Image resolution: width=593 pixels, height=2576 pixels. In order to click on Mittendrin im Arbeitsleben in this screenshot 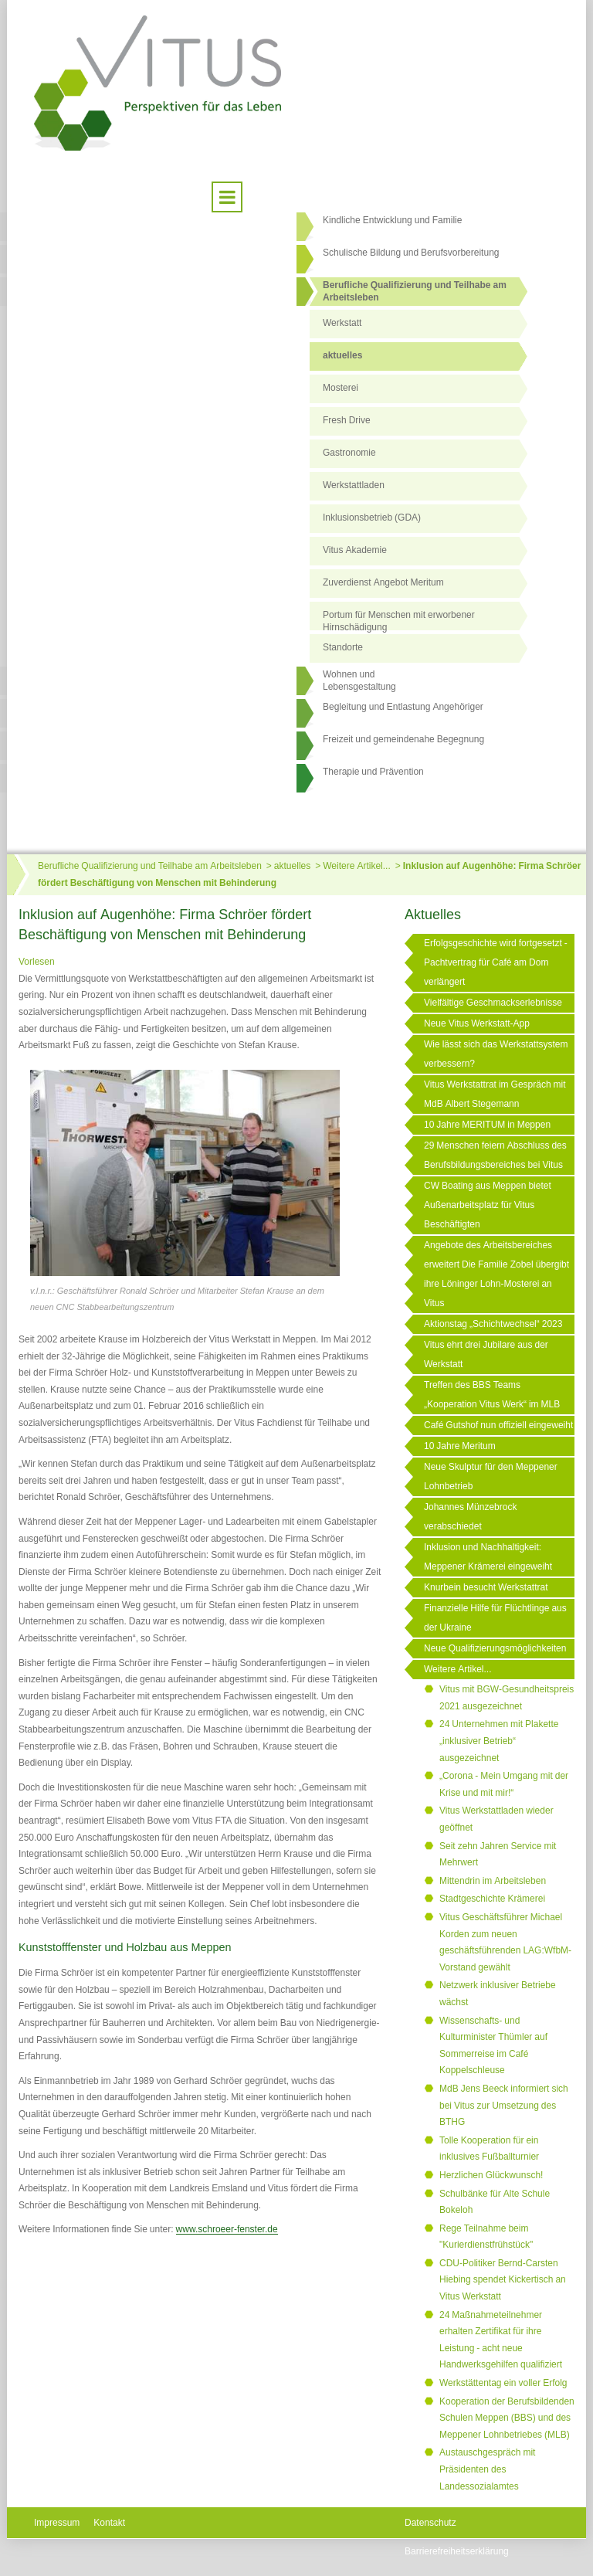, I will do `click(492, 1880)`.